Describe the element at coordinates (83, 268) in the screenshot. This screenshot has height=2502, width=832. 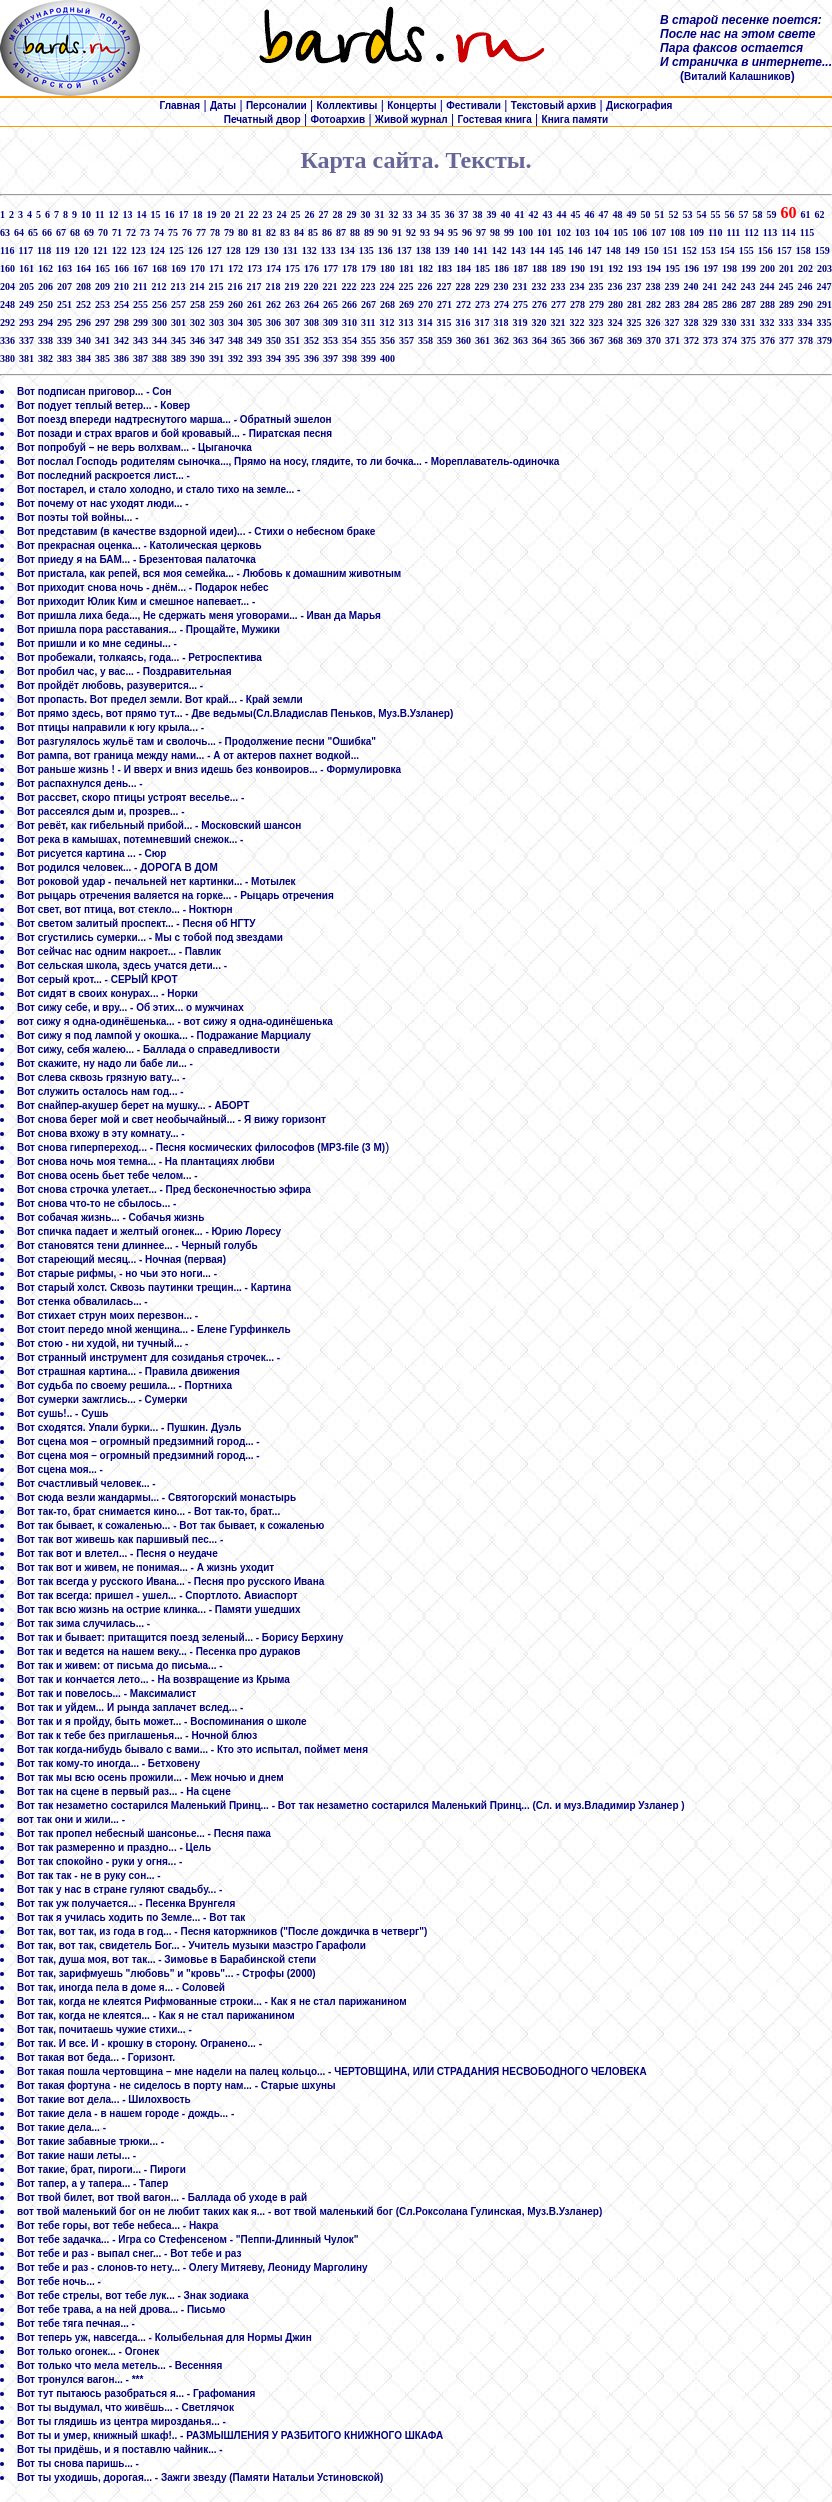
I see `164` at that location.